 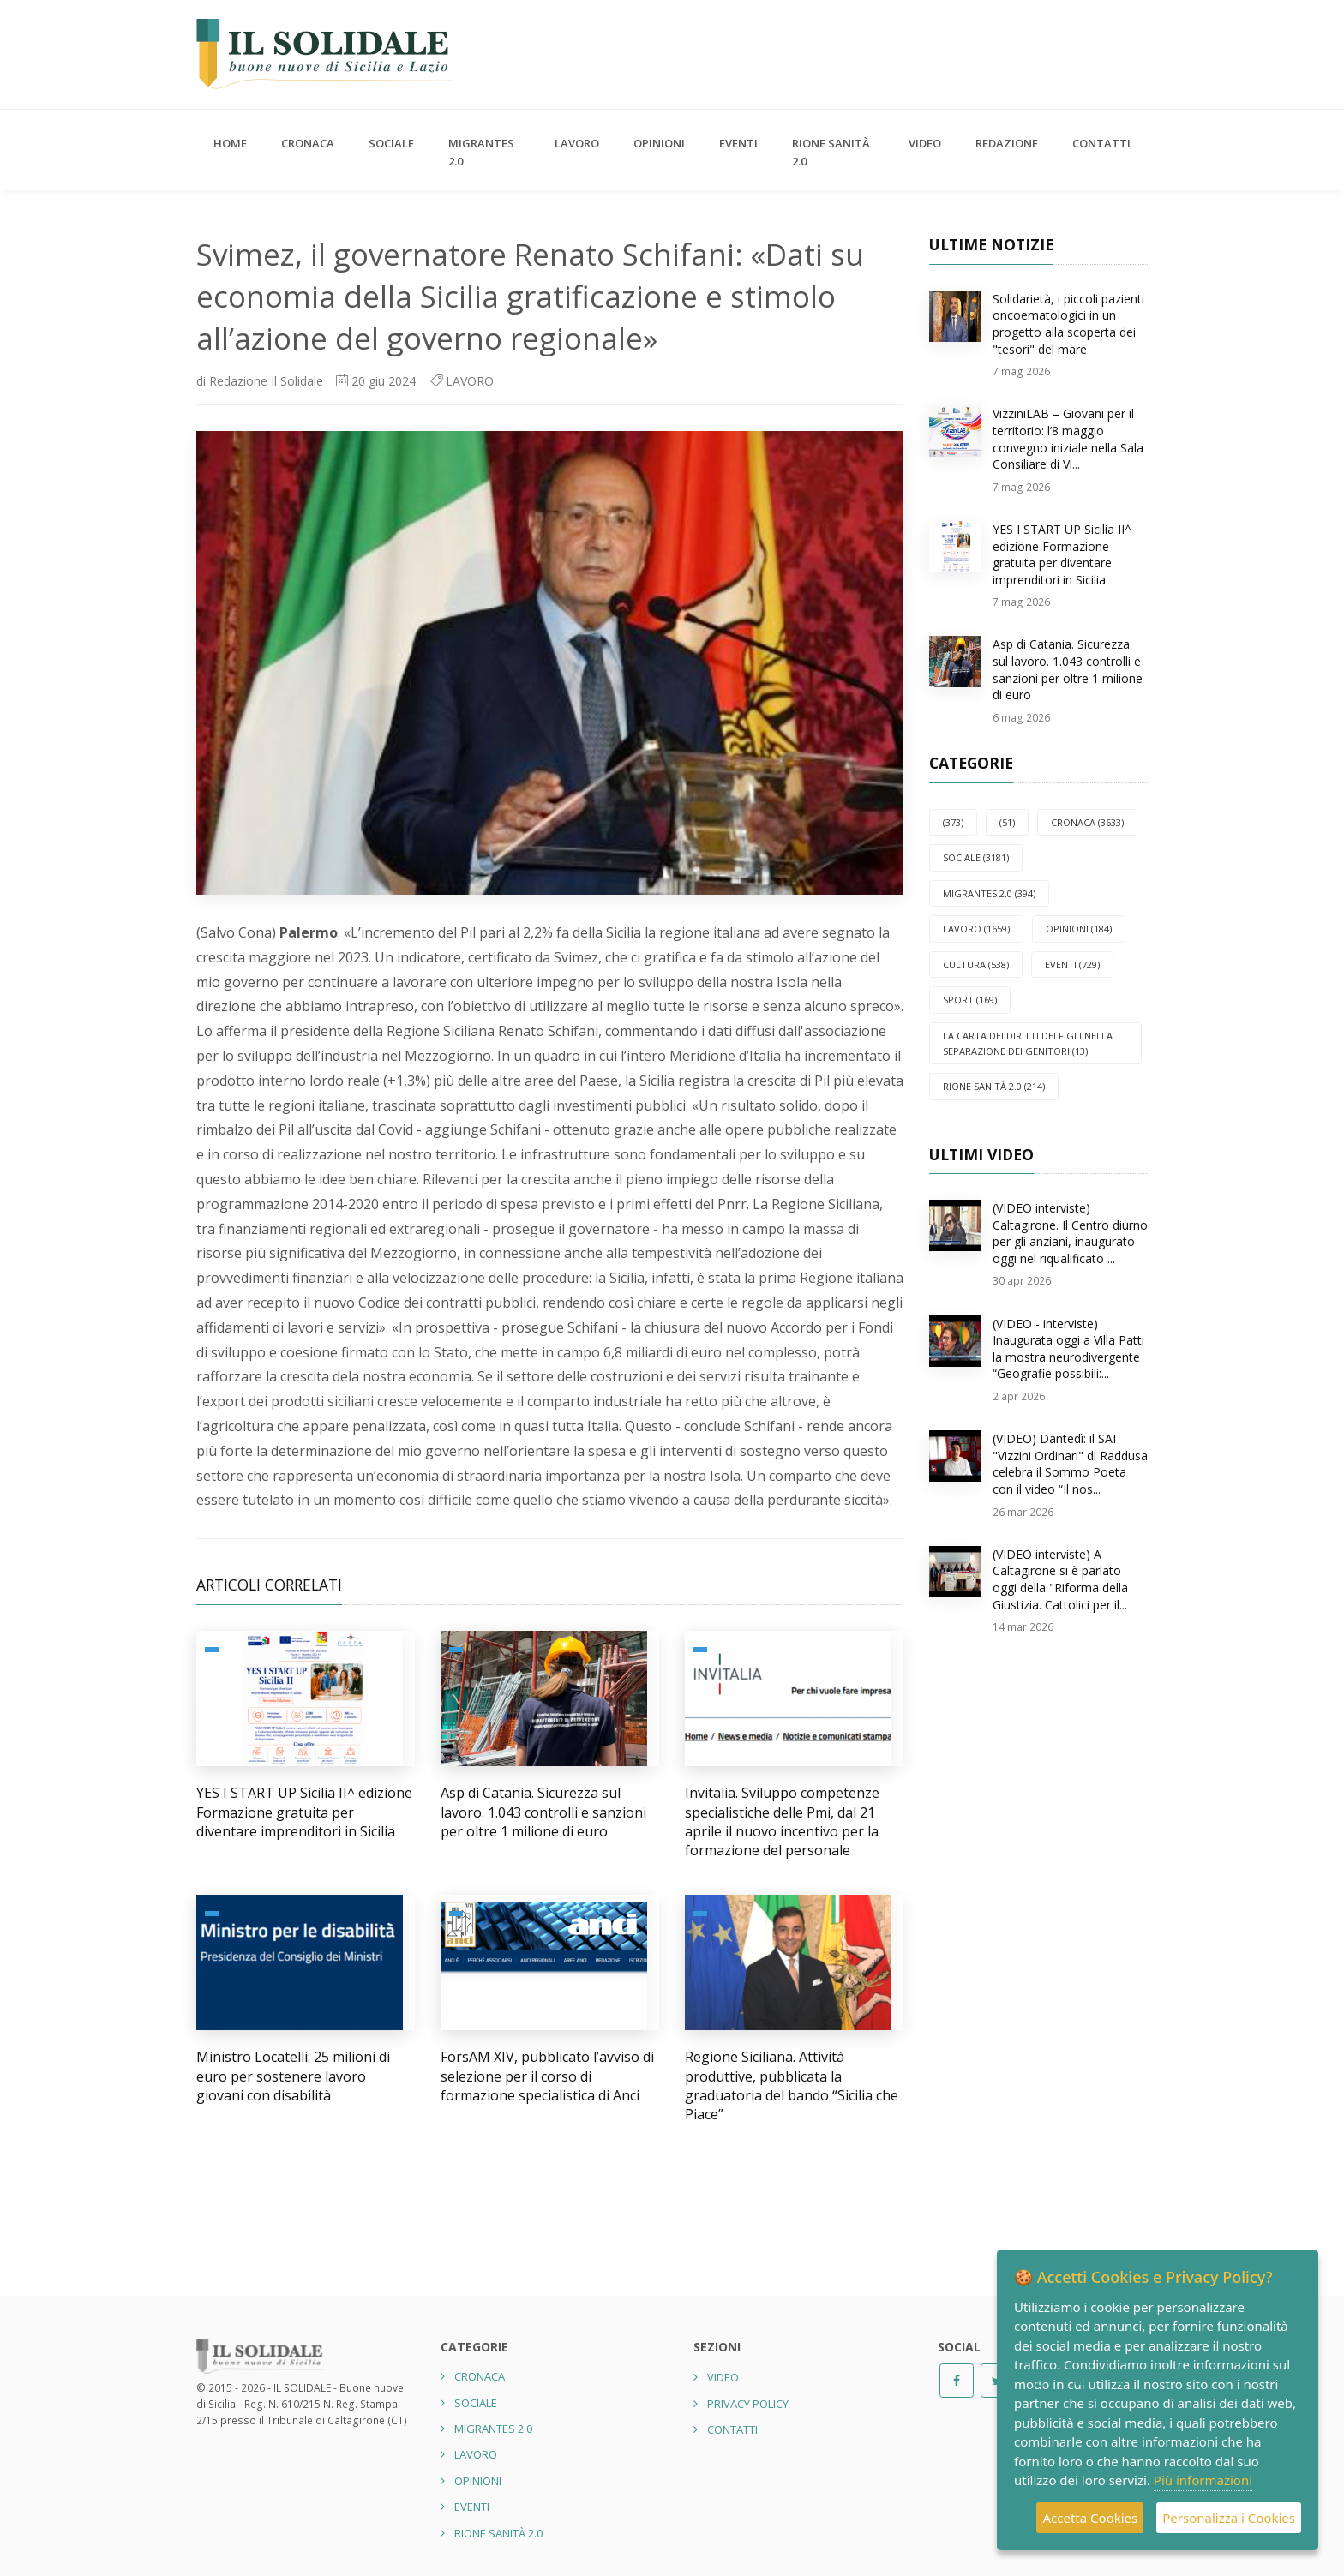 What do you see at coordinates (1007, 822) in the screenshot?
I see `(51)` at bounding box center [1007, 822].